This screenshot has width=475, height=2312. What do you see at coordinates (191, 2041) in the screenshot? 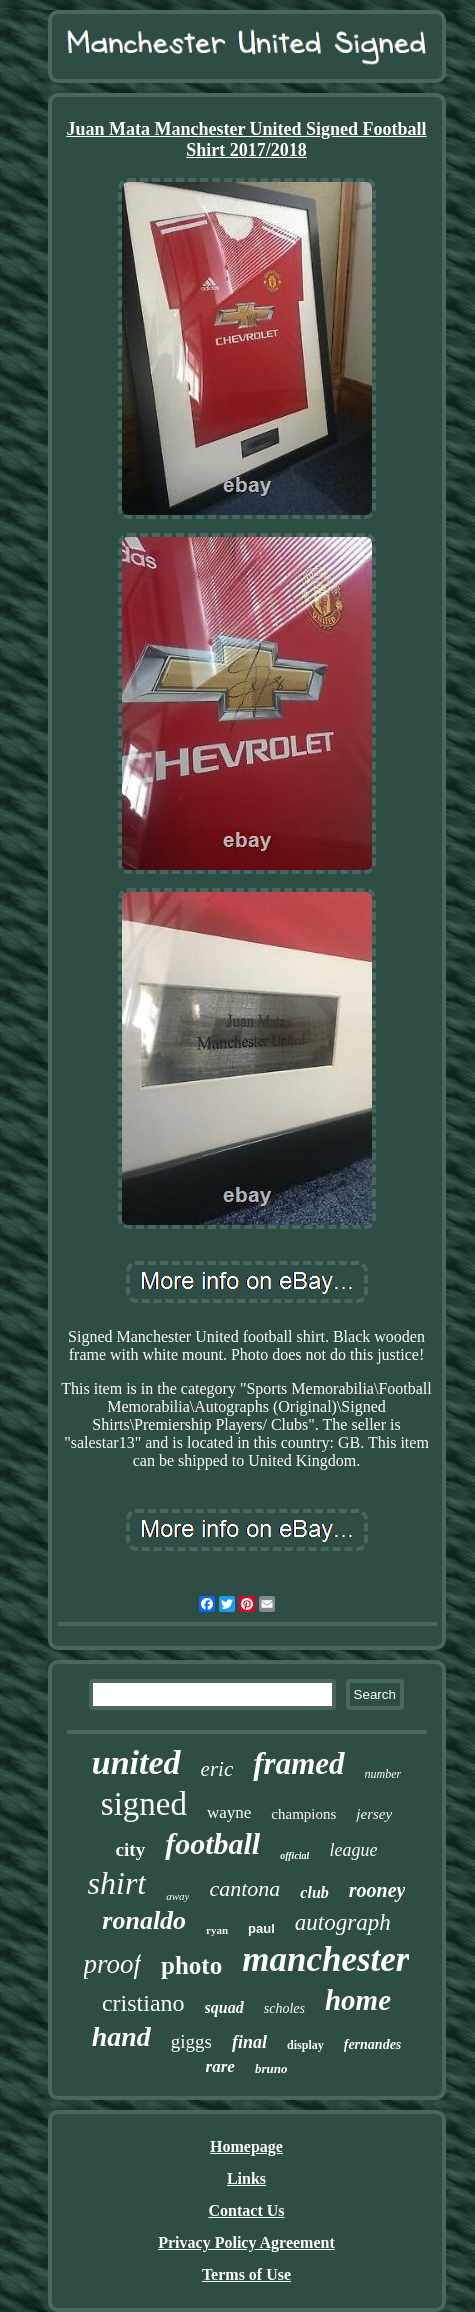
I see `giggs` at bounding box center [191, 2041].